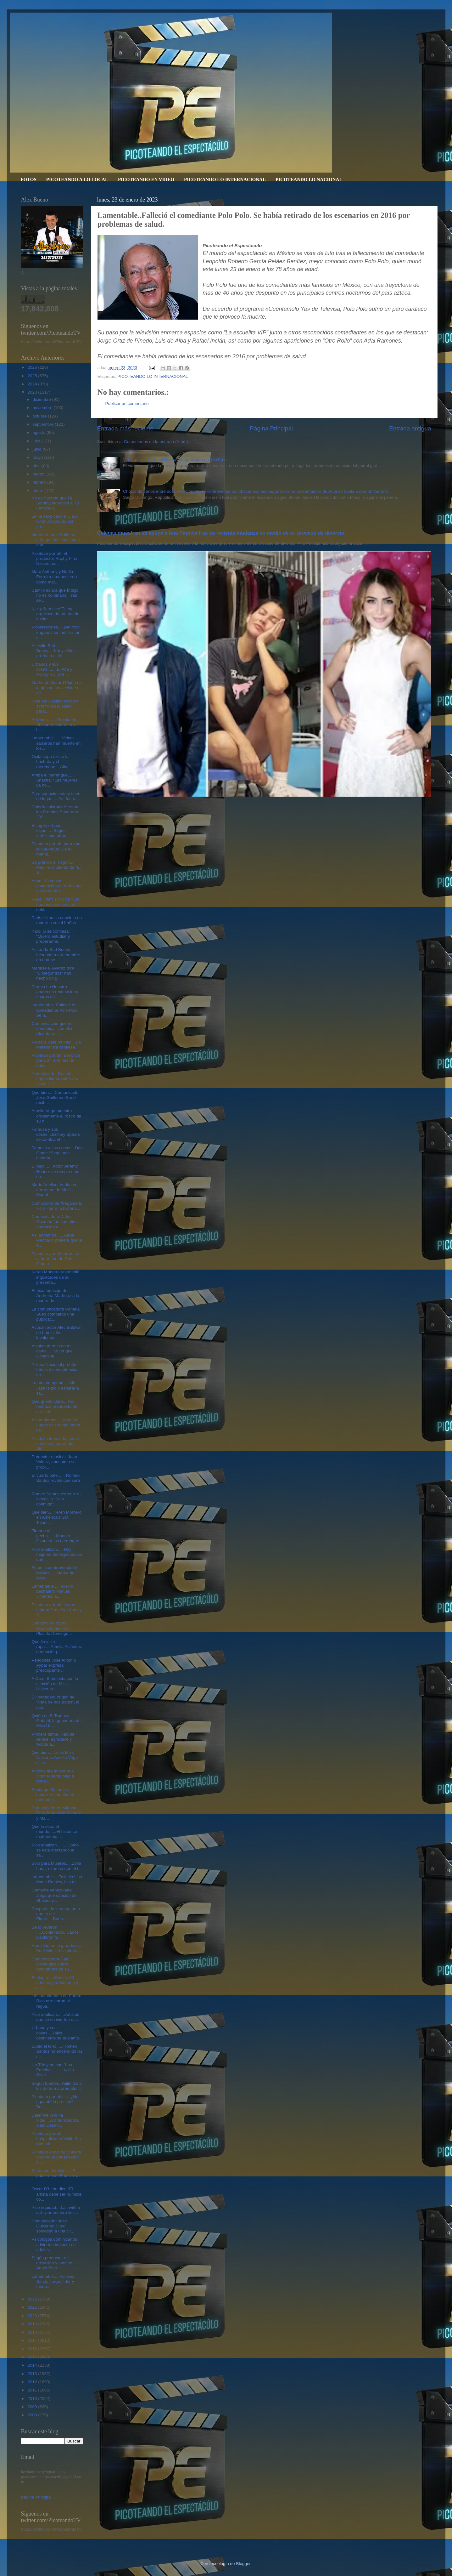 The image size is (452, 2576). Describe the element at coordinates (54, 1831) in the screenshot. I see `Que lo sepa el mundo......El histórico matrimonio ...` at that location.